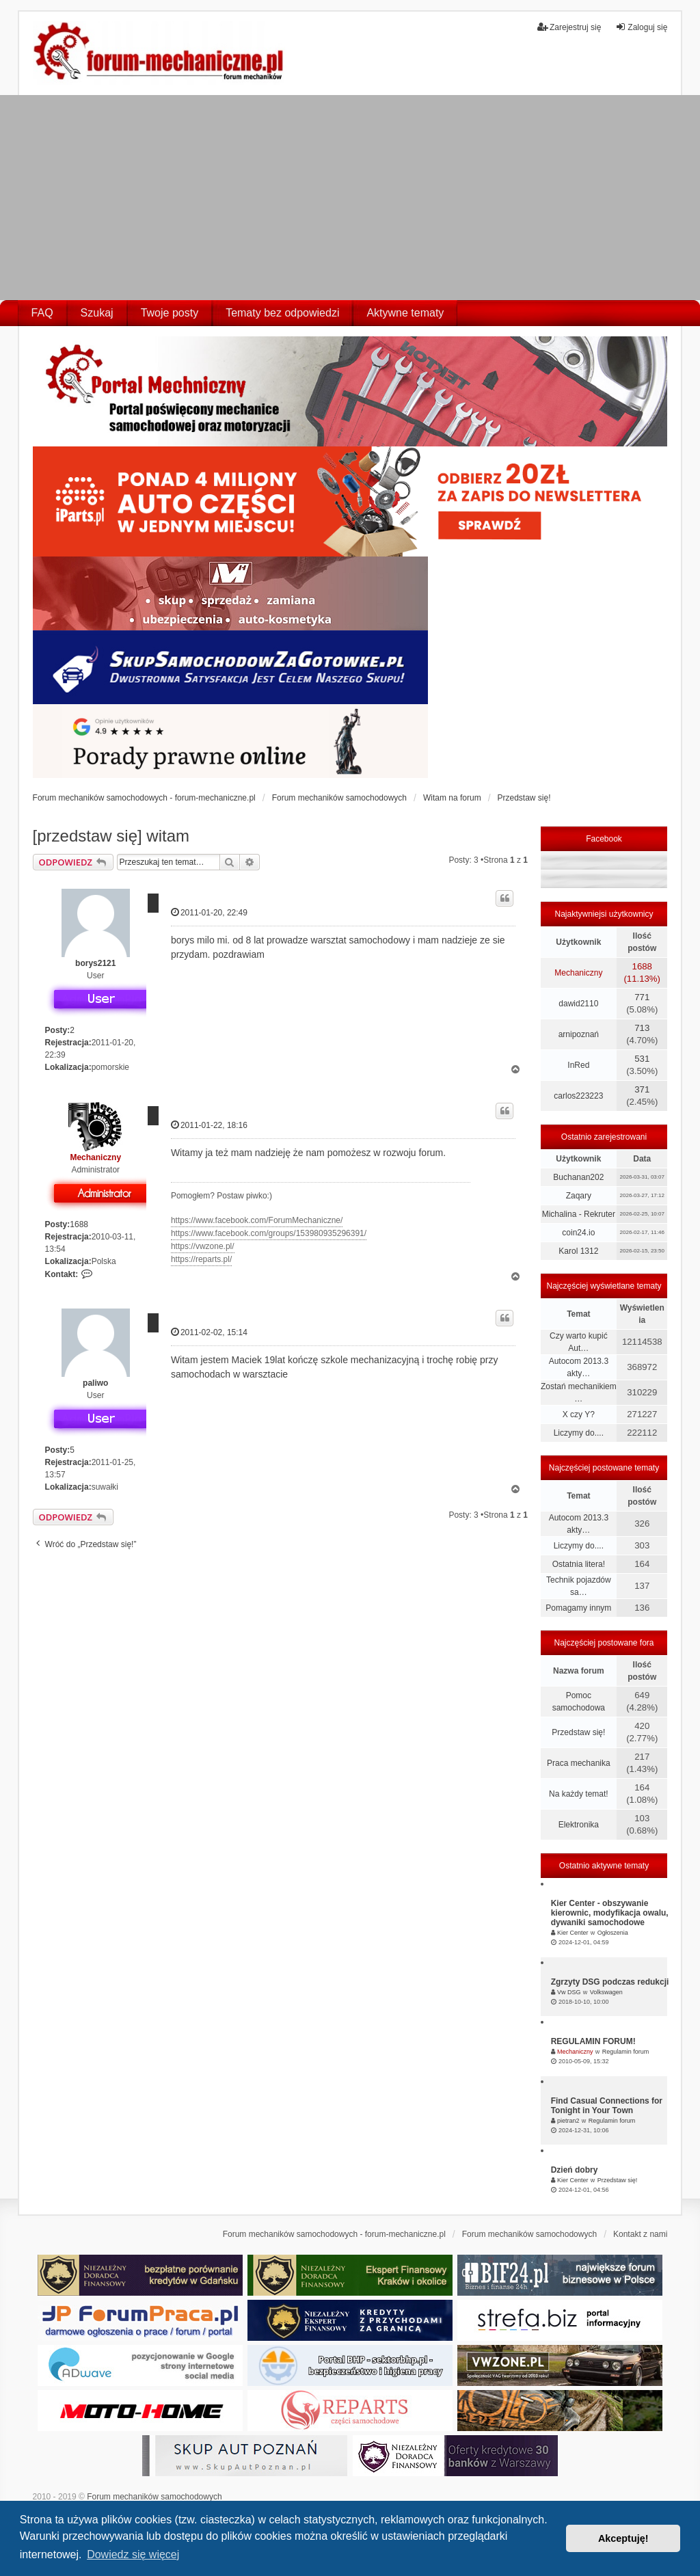 The image size is (700, 2576). I want to click on pietran2, so click(568, 2120).